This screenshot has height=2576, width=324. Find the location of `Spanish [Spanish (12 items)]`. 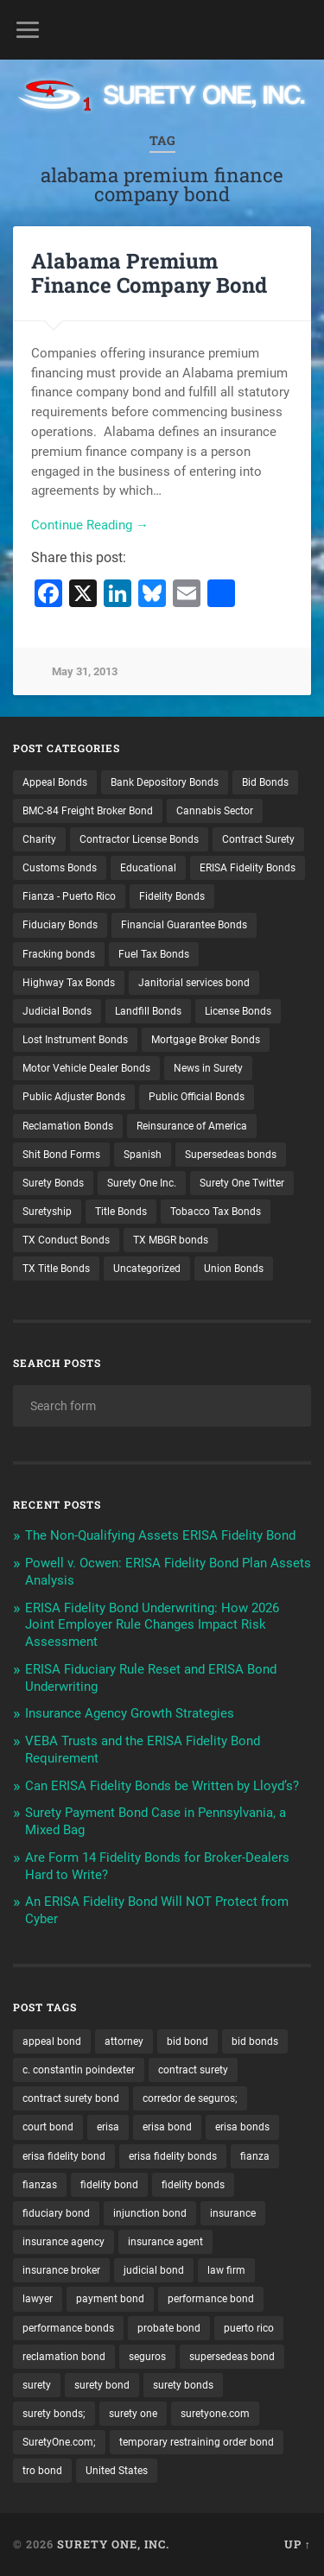

Spanish [Spanish (12 items)] is located at coordinates (143, 1155).